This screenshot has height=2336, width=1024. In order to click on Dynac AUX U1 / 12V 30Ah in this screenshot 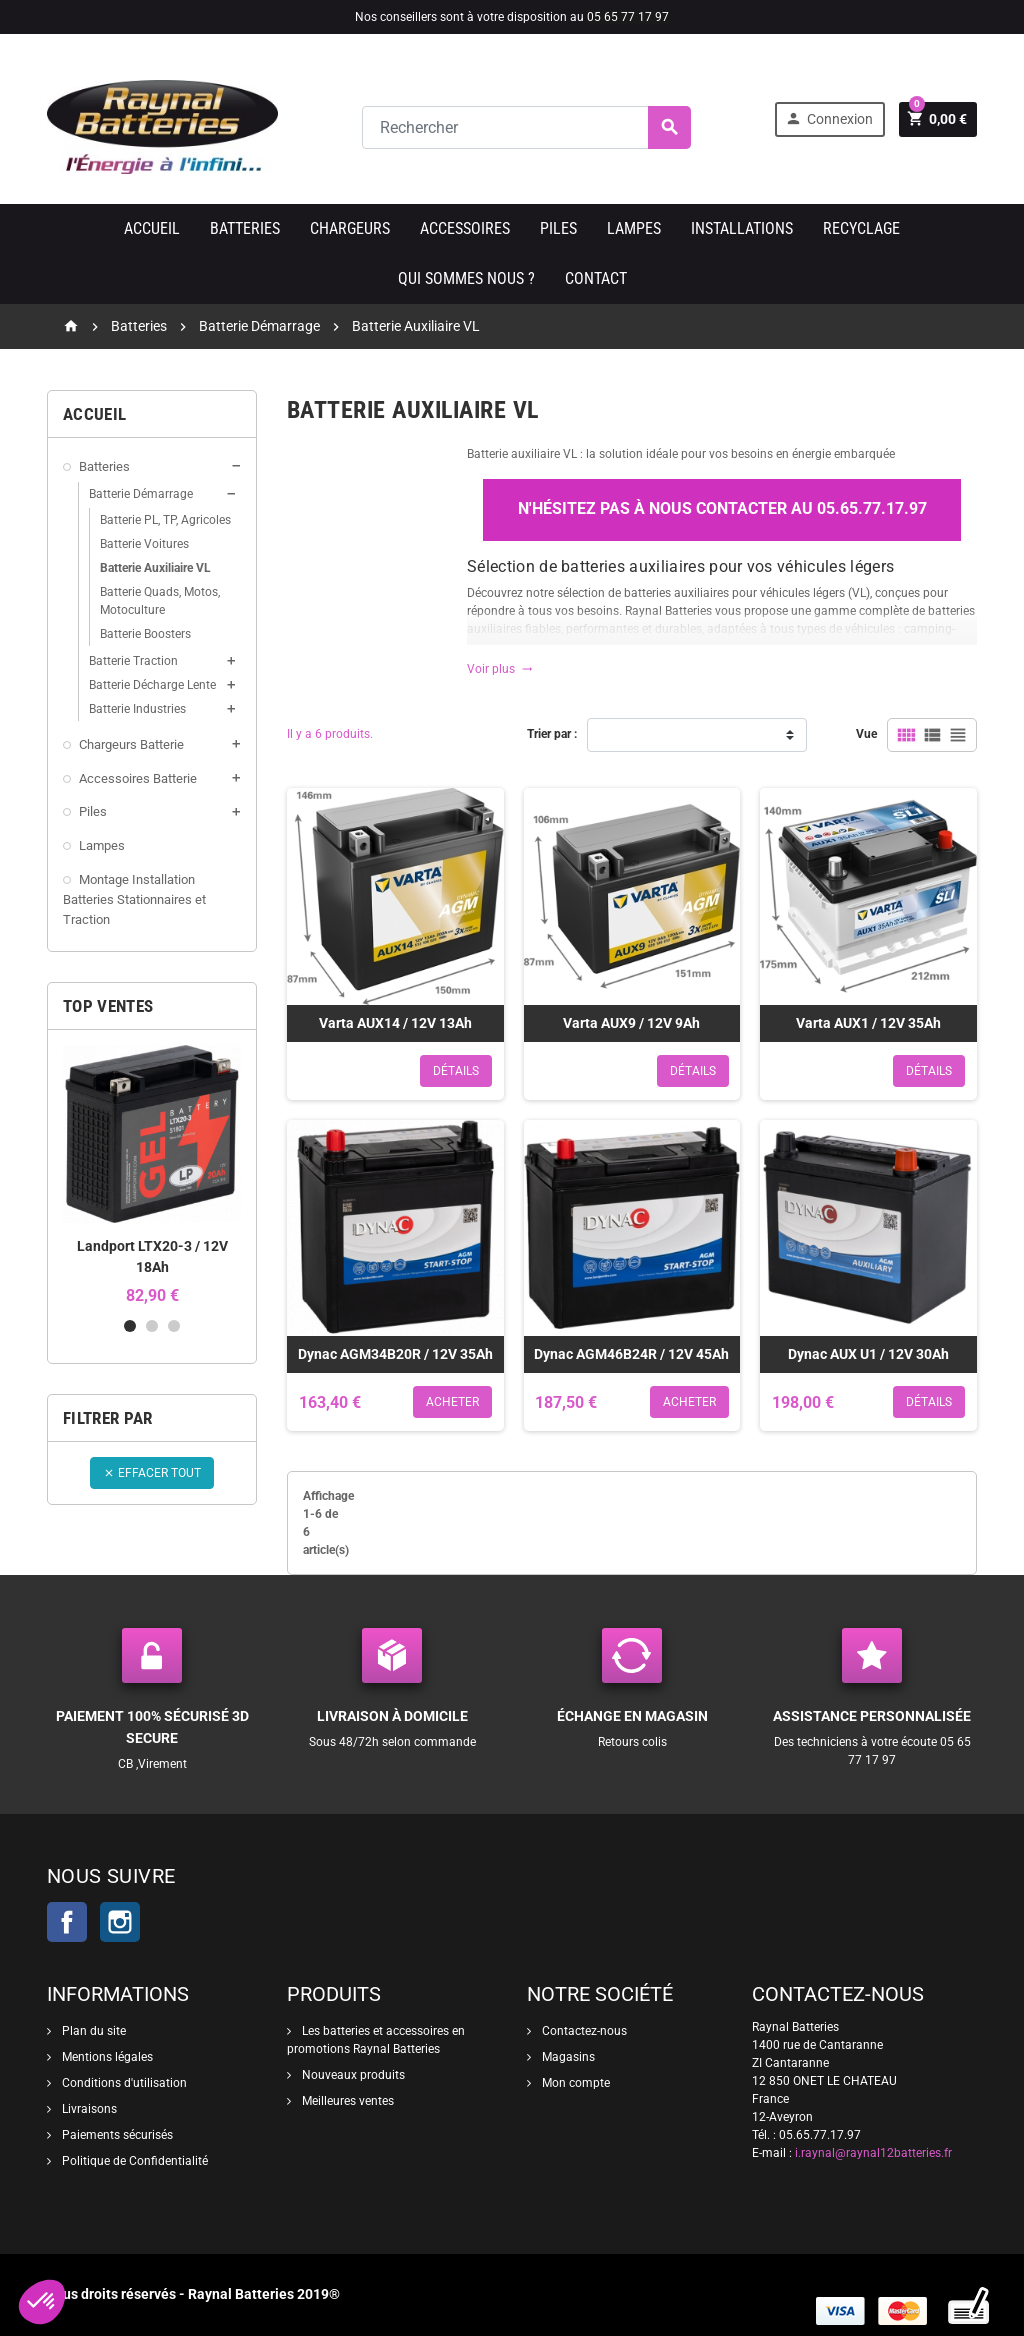, I will do `click(868, 1354)`.